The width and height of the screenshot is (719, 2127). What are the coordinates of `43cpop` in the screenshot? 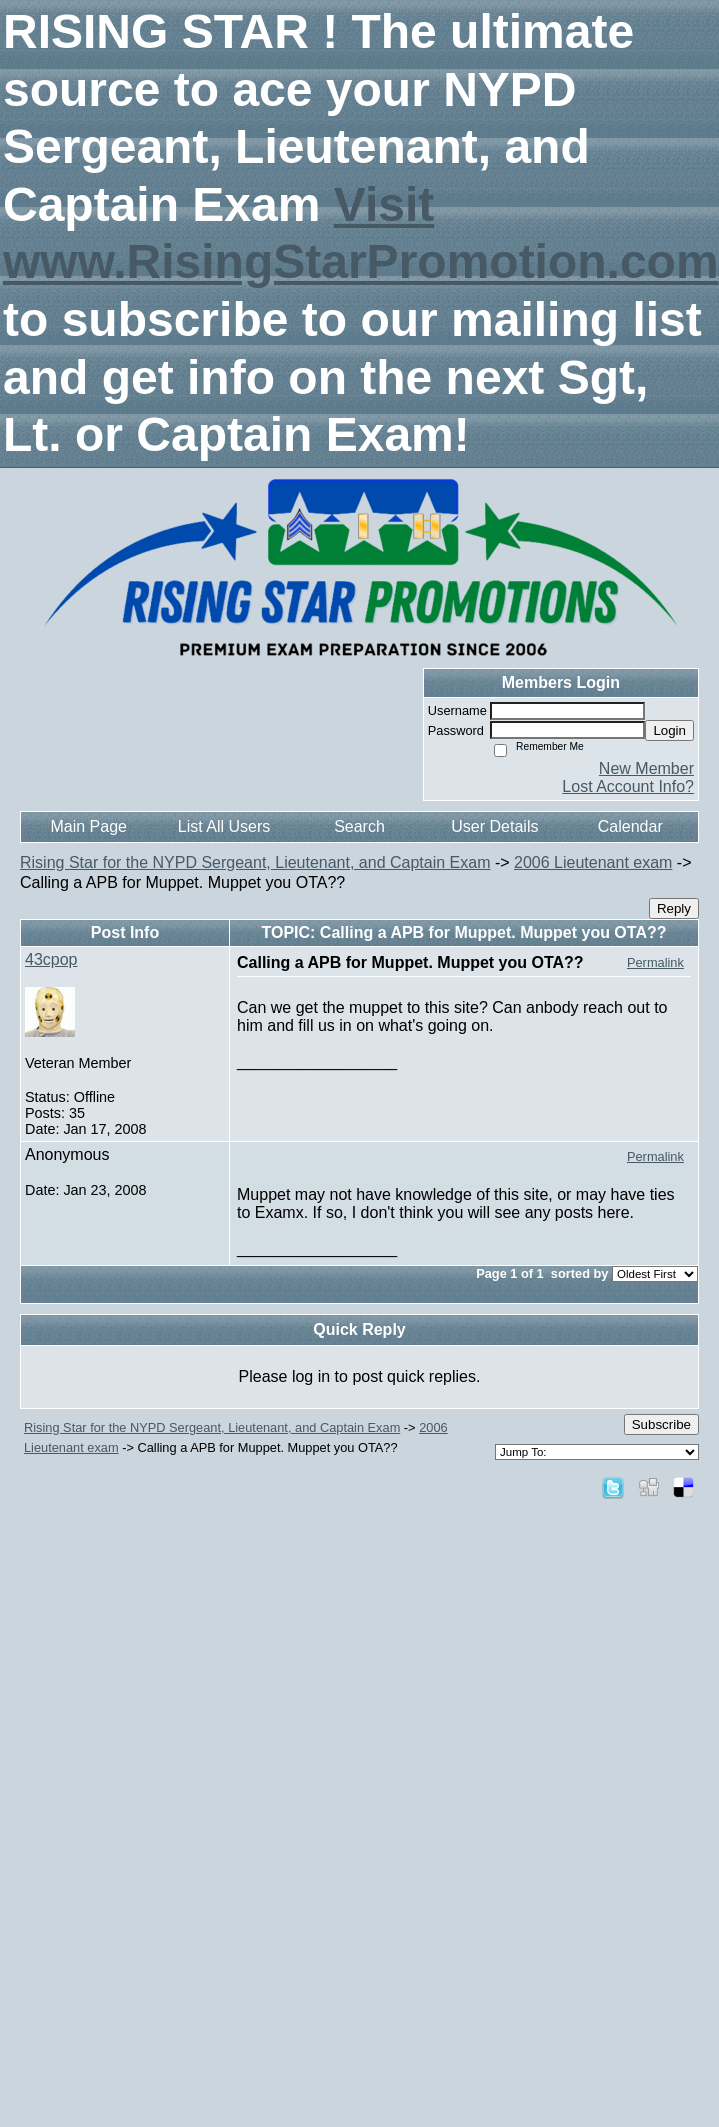 It's located at (51, 959).